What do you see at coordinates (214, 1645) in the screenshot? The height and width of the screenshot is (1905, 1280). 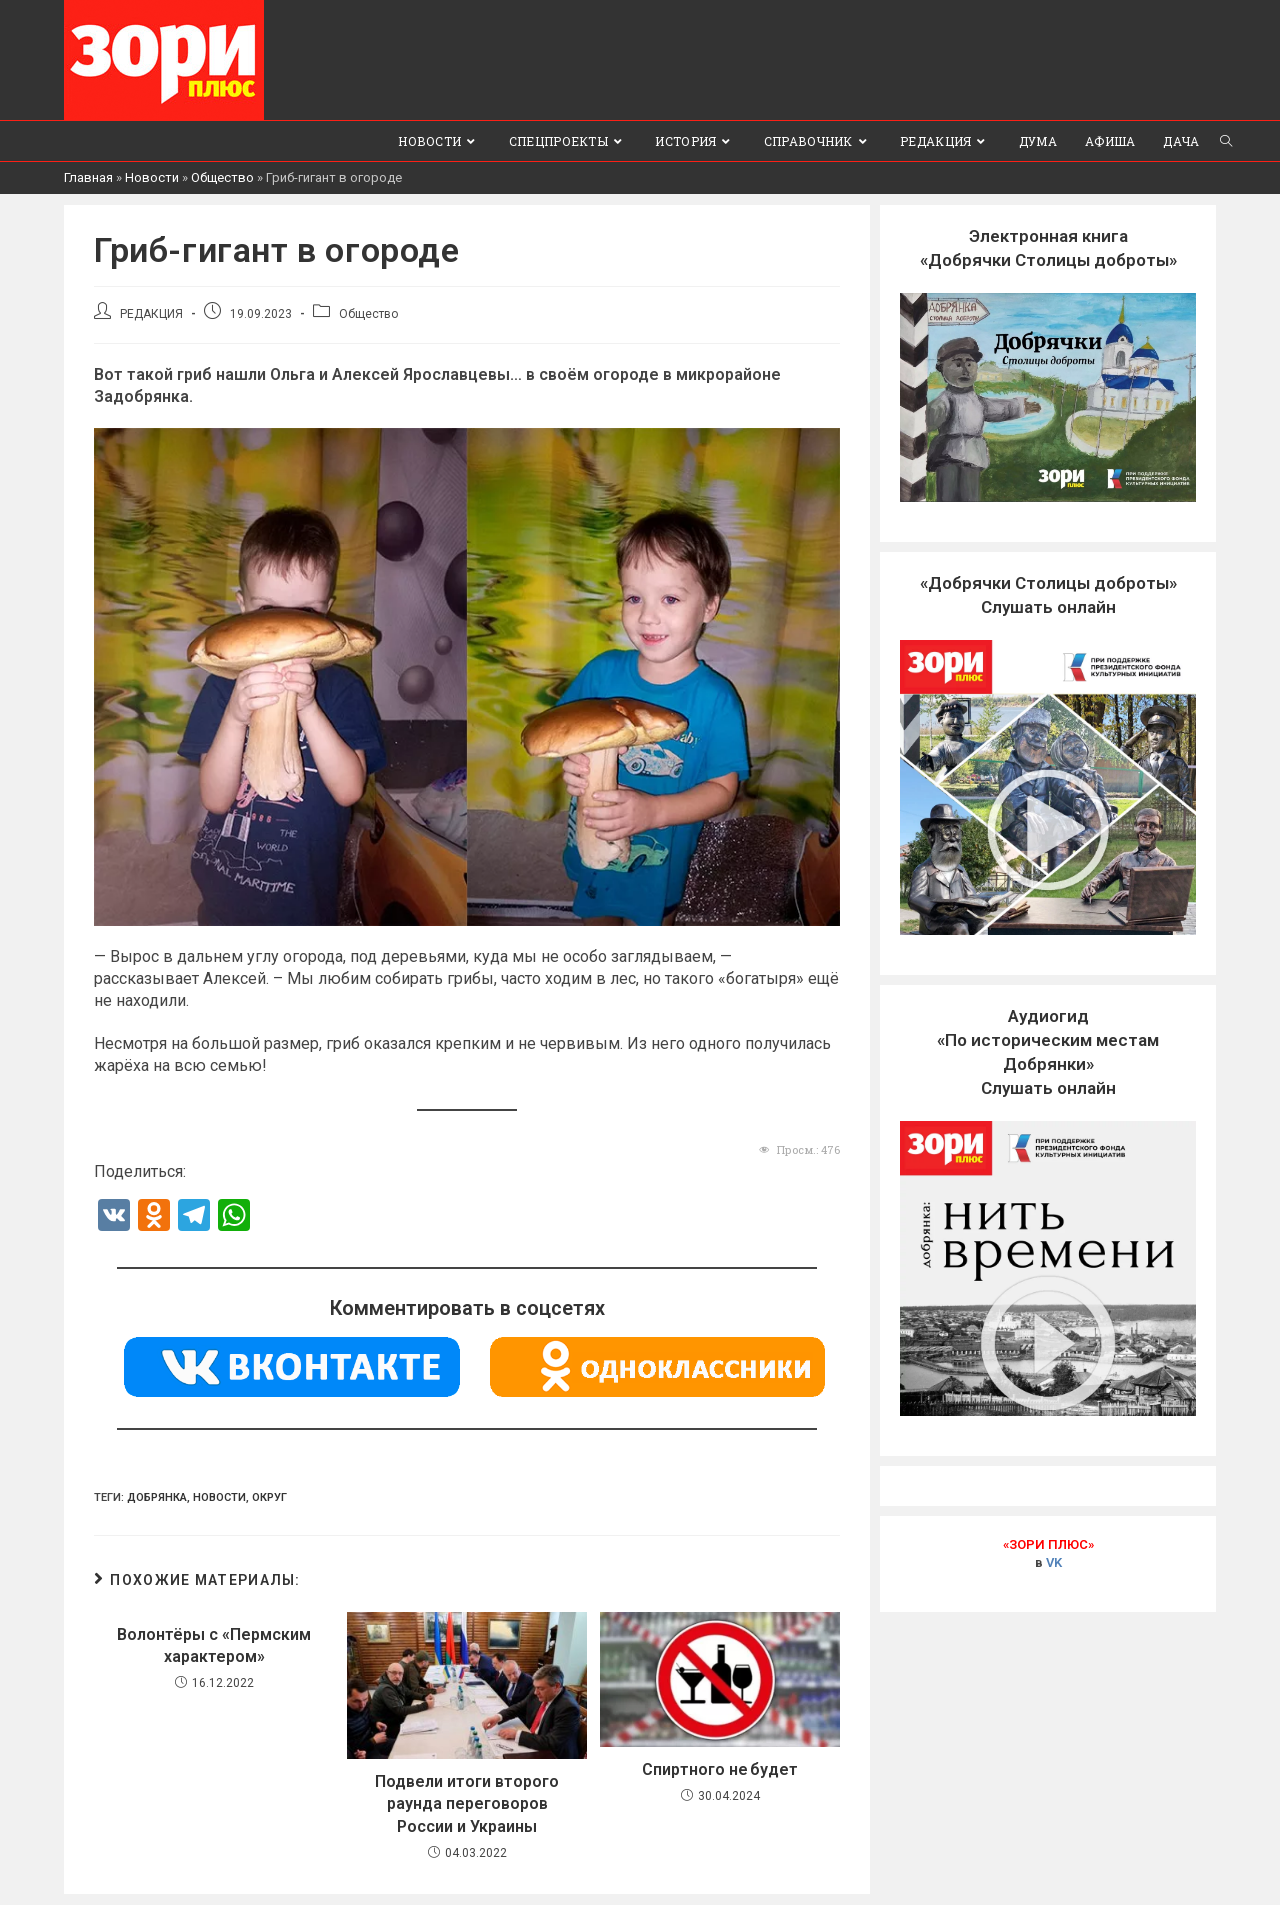 I see `Волонтёры с «Пермским характером»` at bounding box center [214, 1645].